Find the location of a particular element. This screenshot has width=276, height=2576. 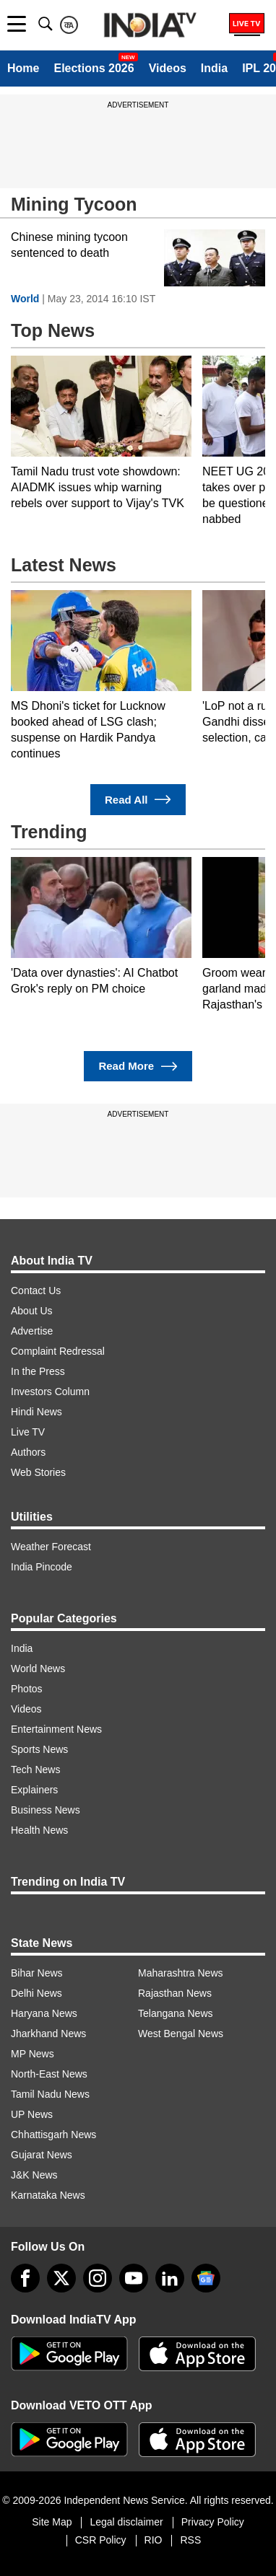

Authors is located at coordinates (28, 1452).